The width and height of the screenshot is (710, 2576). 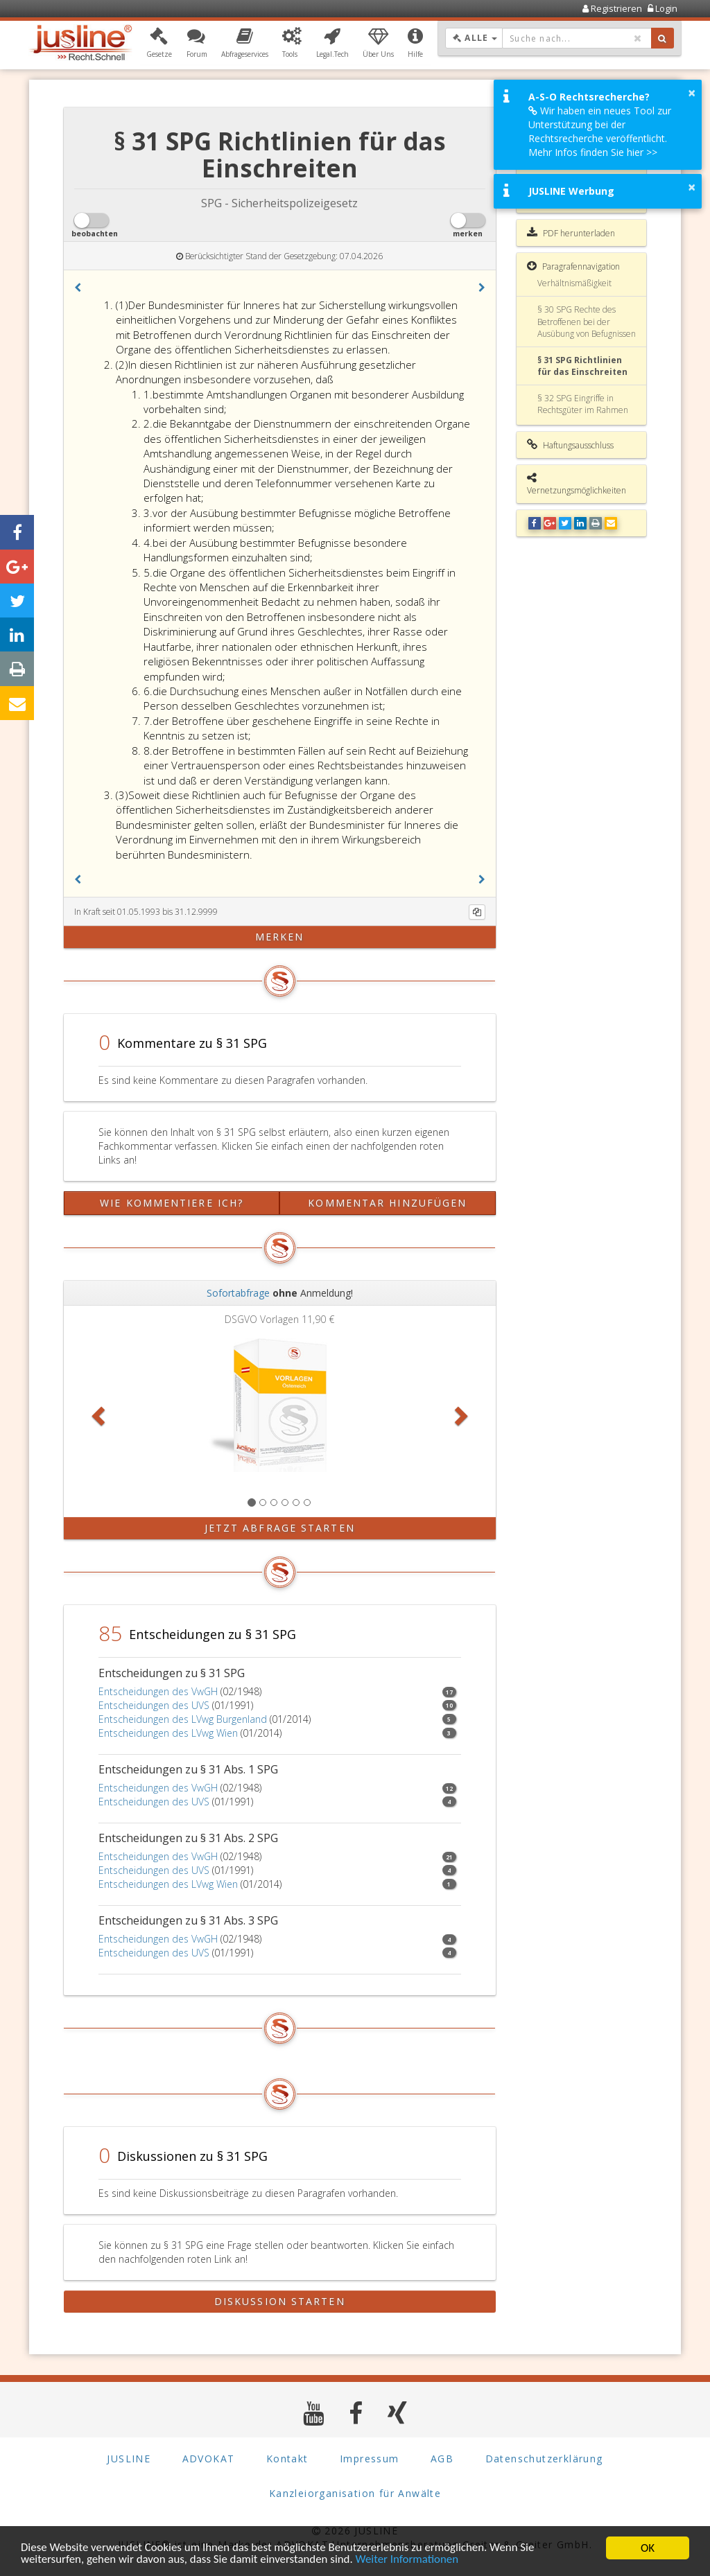 I want to click on [button], so click(x=159, y=44).